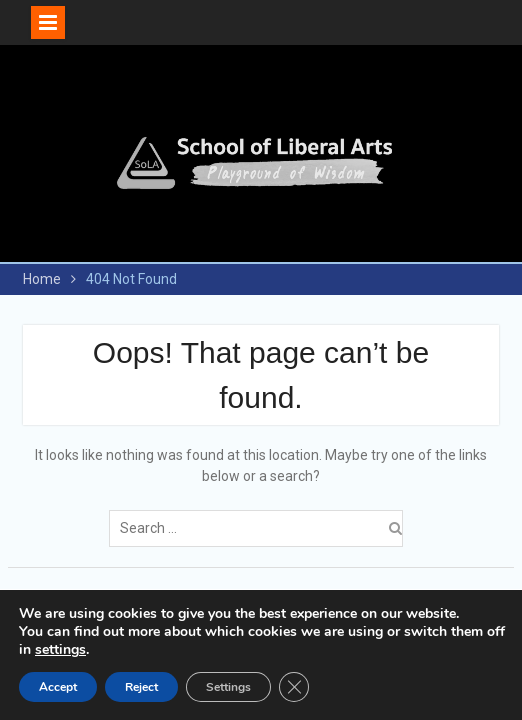  Describe the element at coordinates (228, 687) in the screenshot. I see `Settings` at that location.